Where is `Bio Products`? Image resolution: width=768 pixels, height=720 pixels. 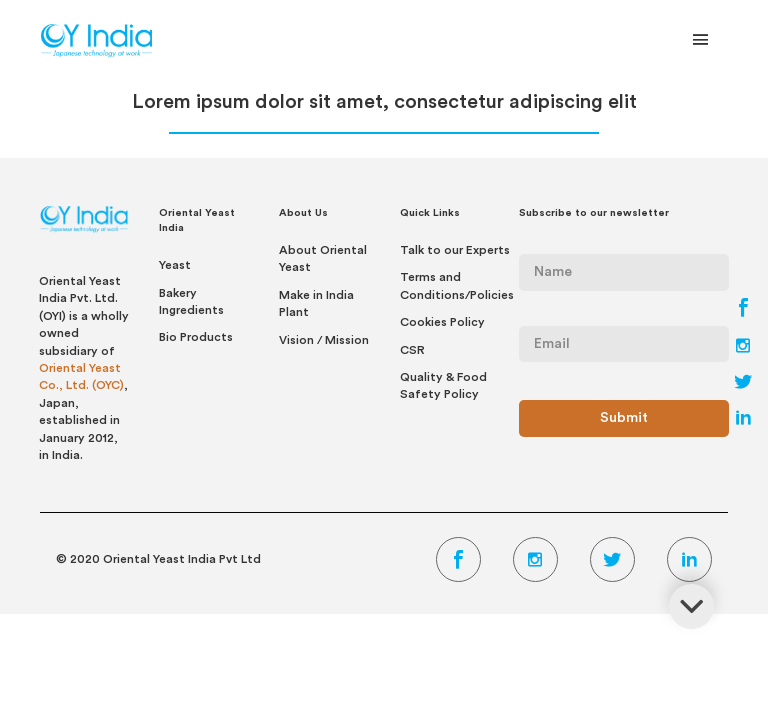
Bio Products is located at coordinates (196, 337).